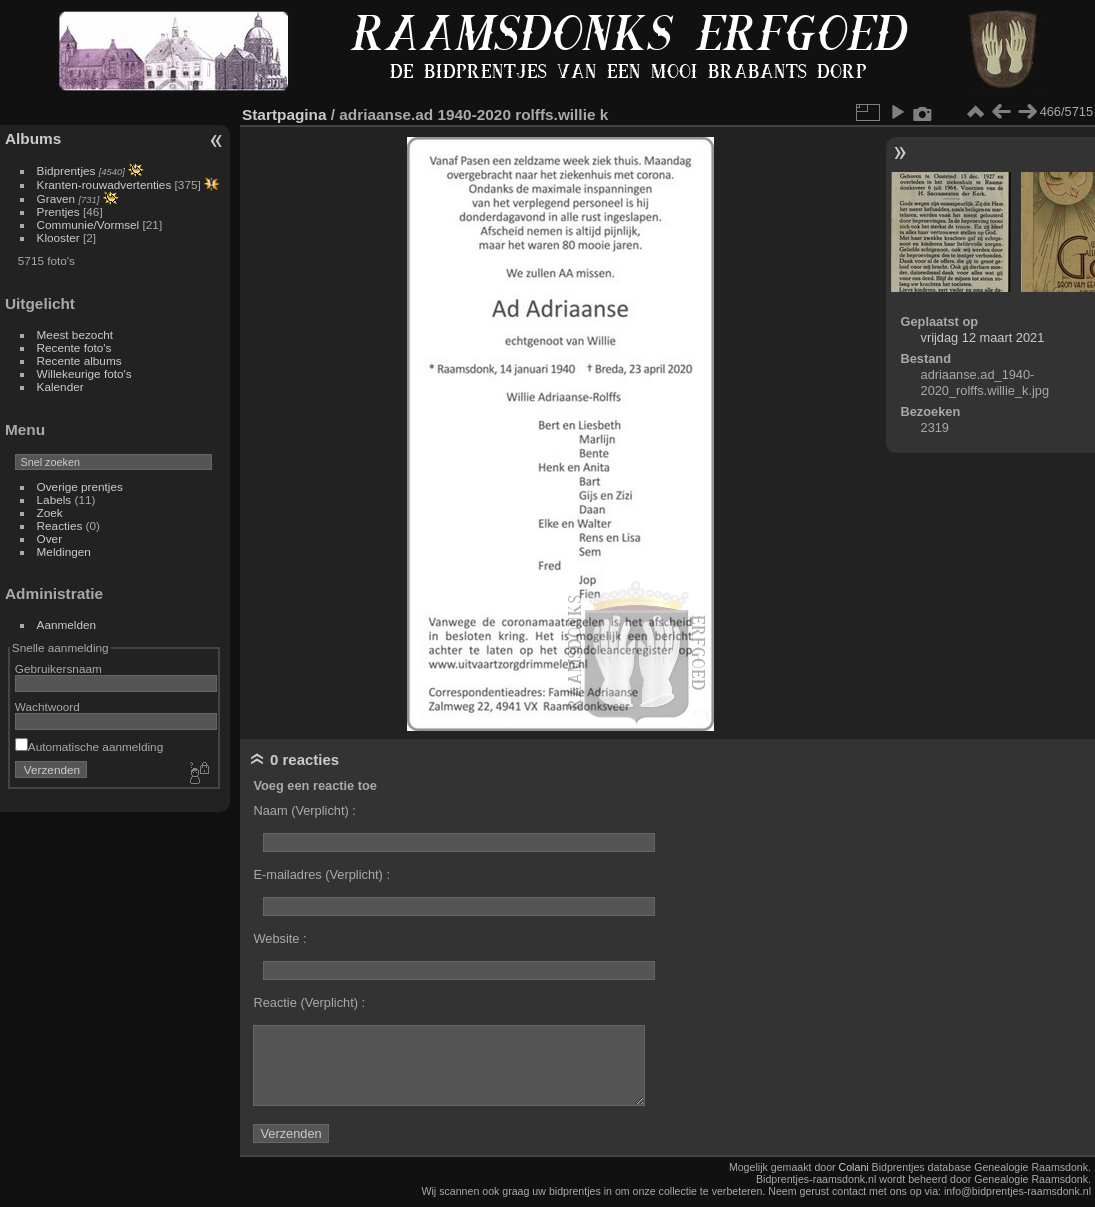 The image size is (1095, 1207). What do you see at coordinates (284, 114) in the screenshot?
I see `Startpagina` at bounding box center [284, 114].